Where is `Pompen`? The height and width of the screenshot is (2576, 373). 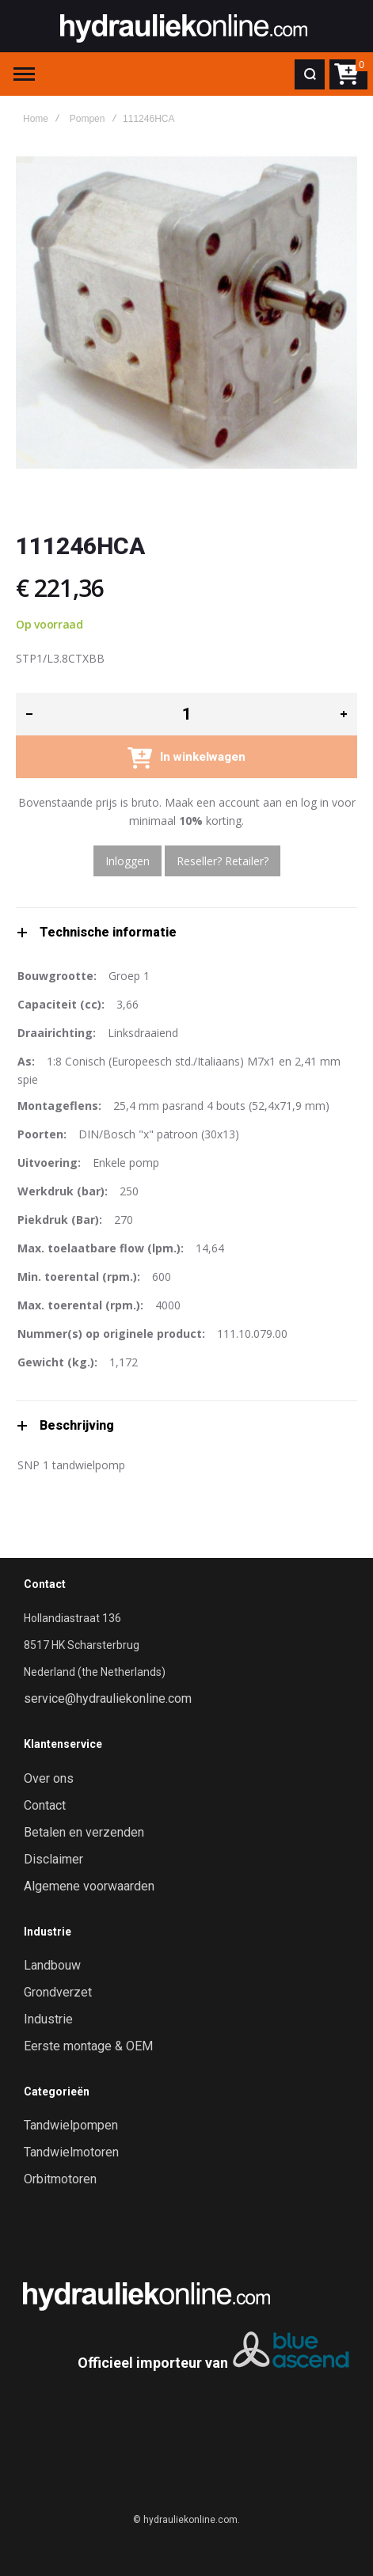 Pompen is located at coordinates (87, 118).